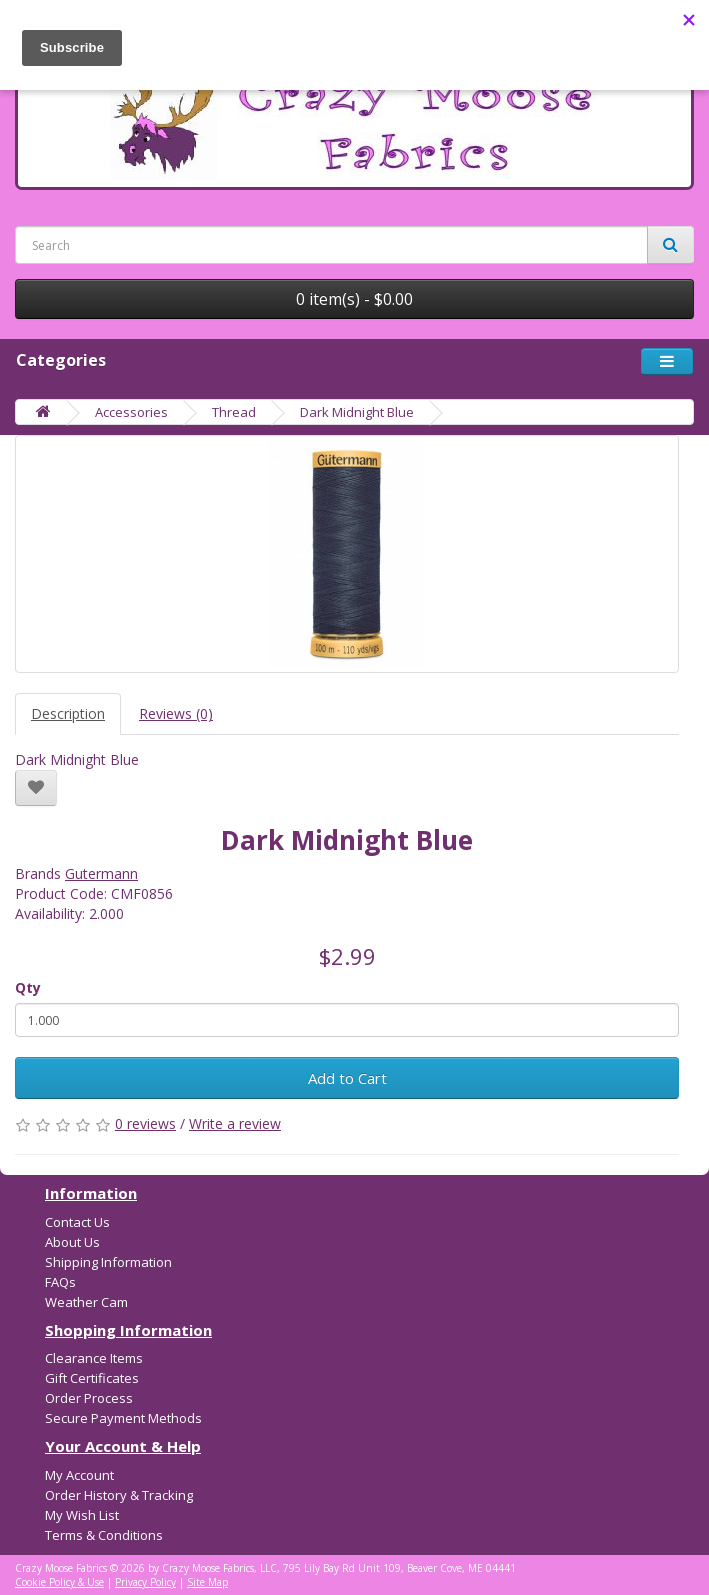  What do you see at coordinates (119, 1495) in the screenshot?
I see `Order History & Tracking` at bounding box center [119, 1495].